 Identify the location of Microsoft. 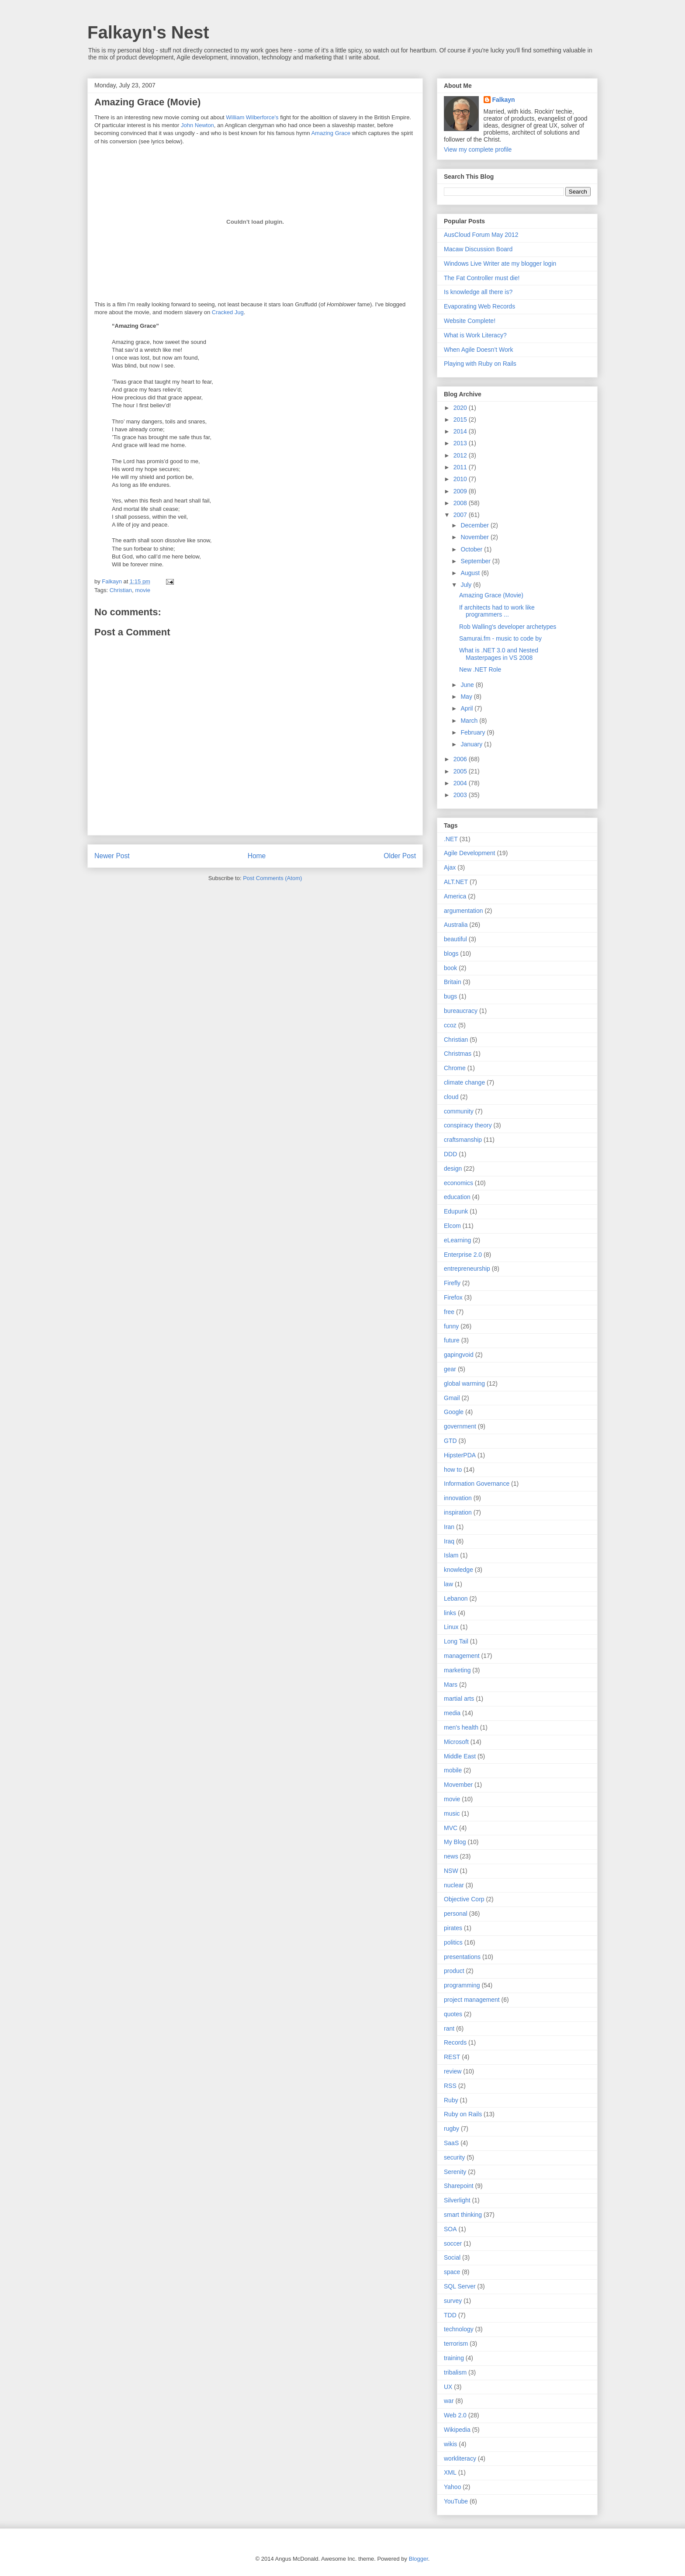
(456, 1741).